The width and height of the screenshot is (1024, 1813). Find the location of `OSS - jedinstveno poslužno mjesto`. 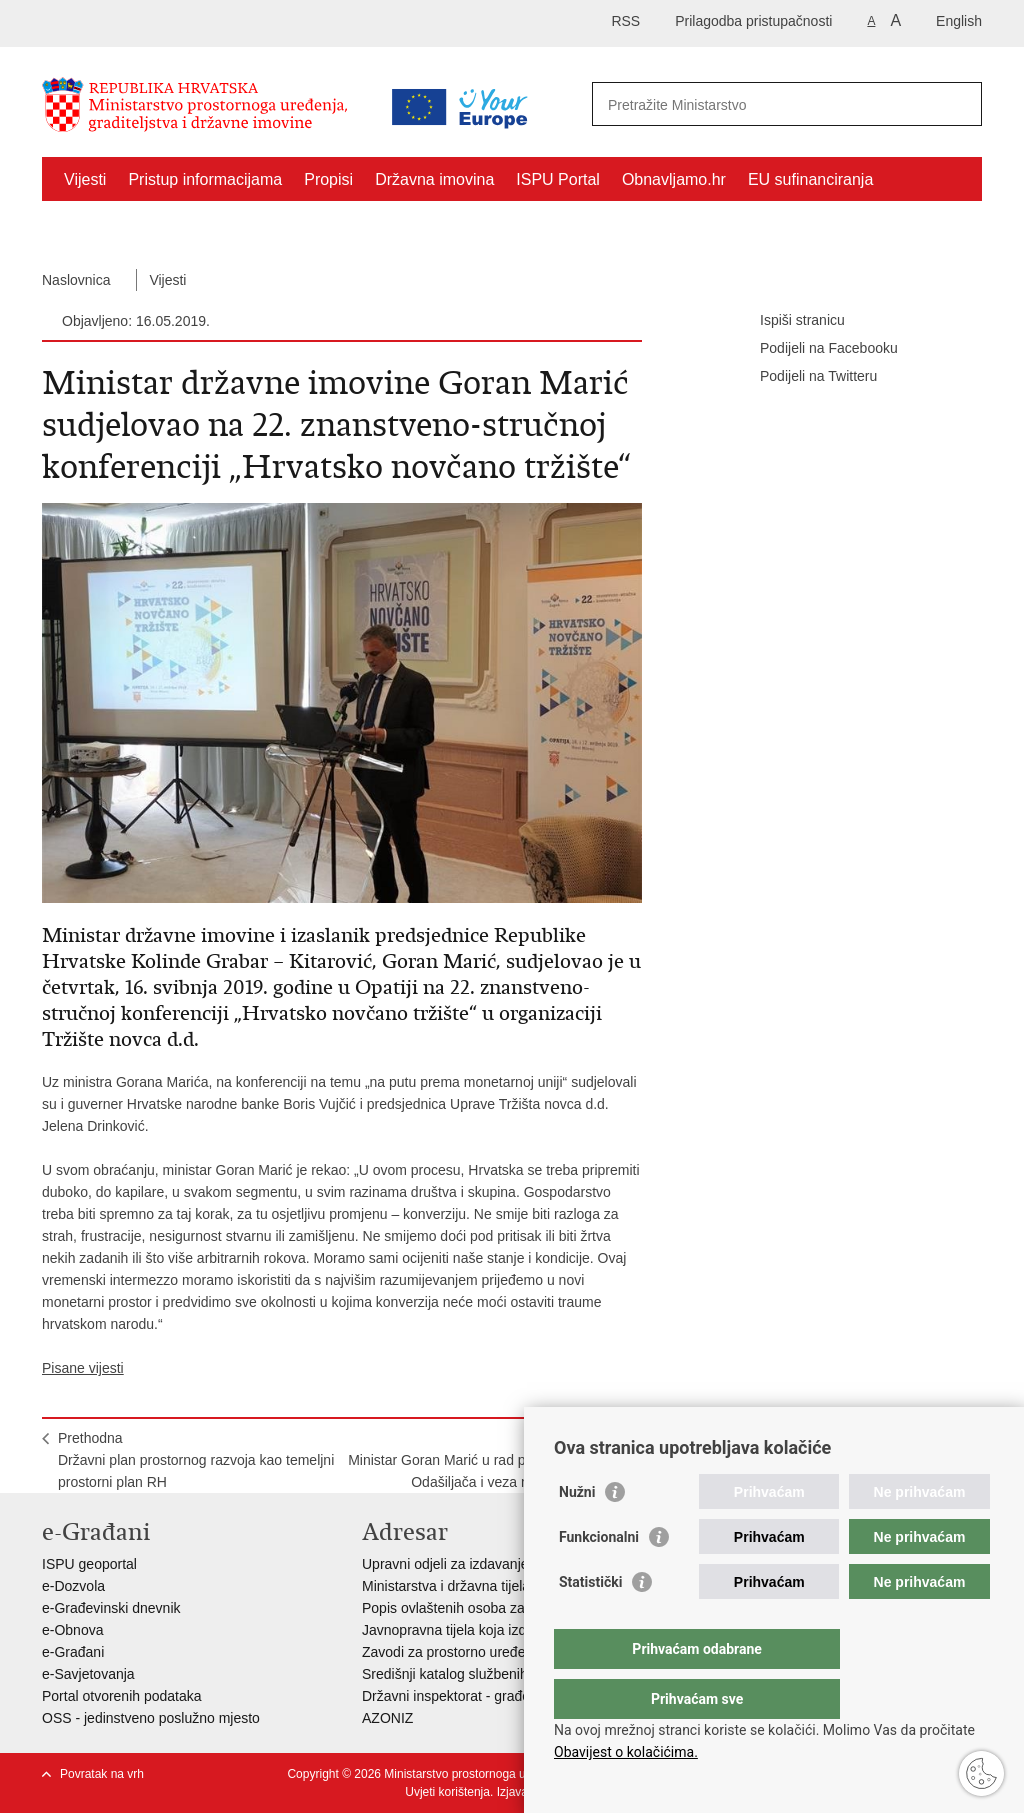

OSS - jedinstveno poslužno mjesto is located at coordinates (151, 1718).